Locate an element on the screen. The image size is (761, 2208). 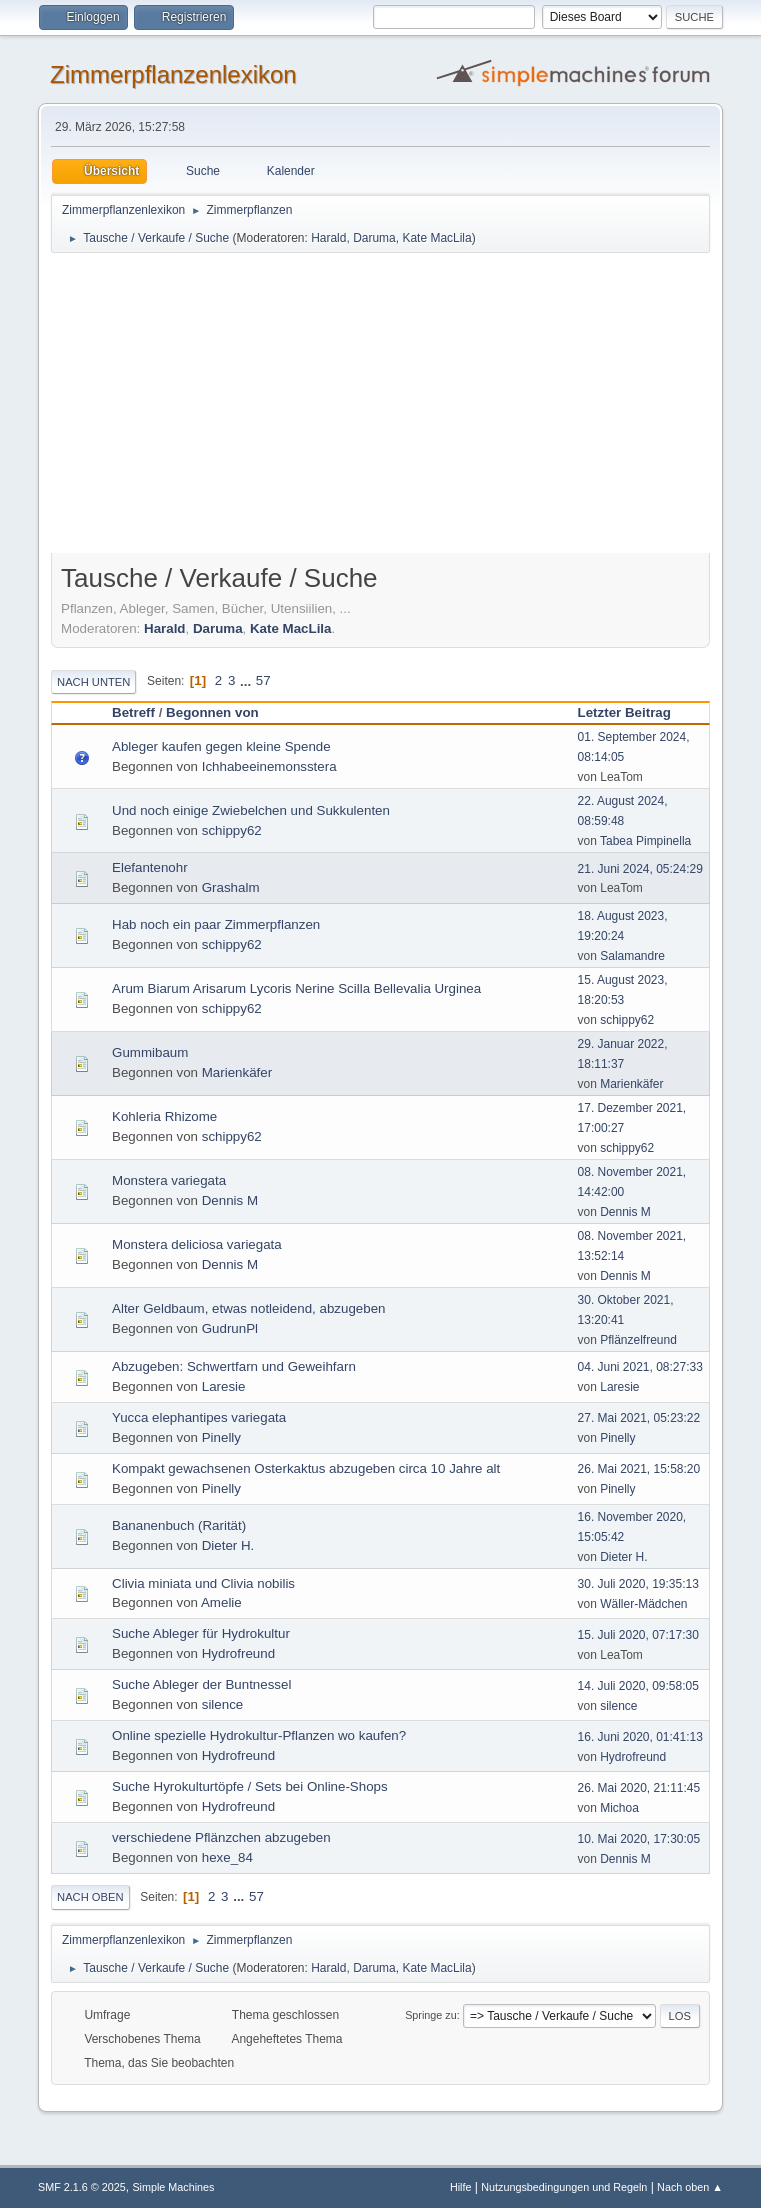
Amelie is located at coordinates (221, 1602).